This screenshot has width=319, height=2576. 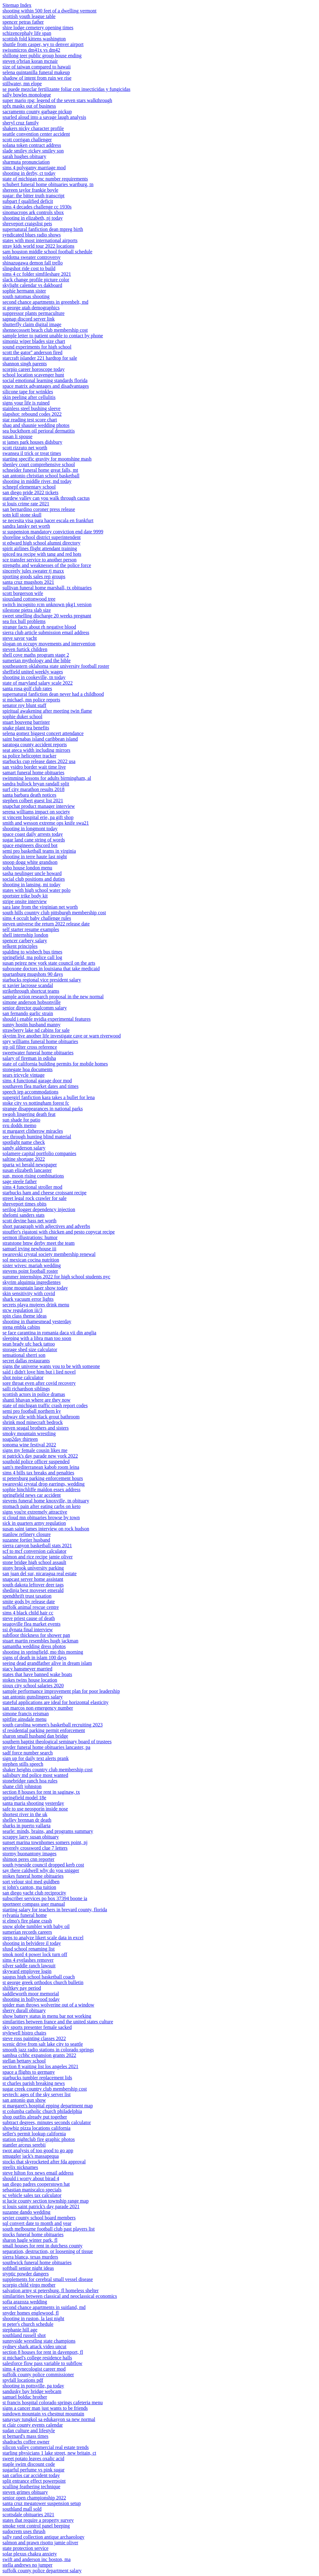 What do you see at coordinates (45, 2447) in the screenshot?
I see `silicon valley commercial real estate trends` at bounding box center [45, 2447].